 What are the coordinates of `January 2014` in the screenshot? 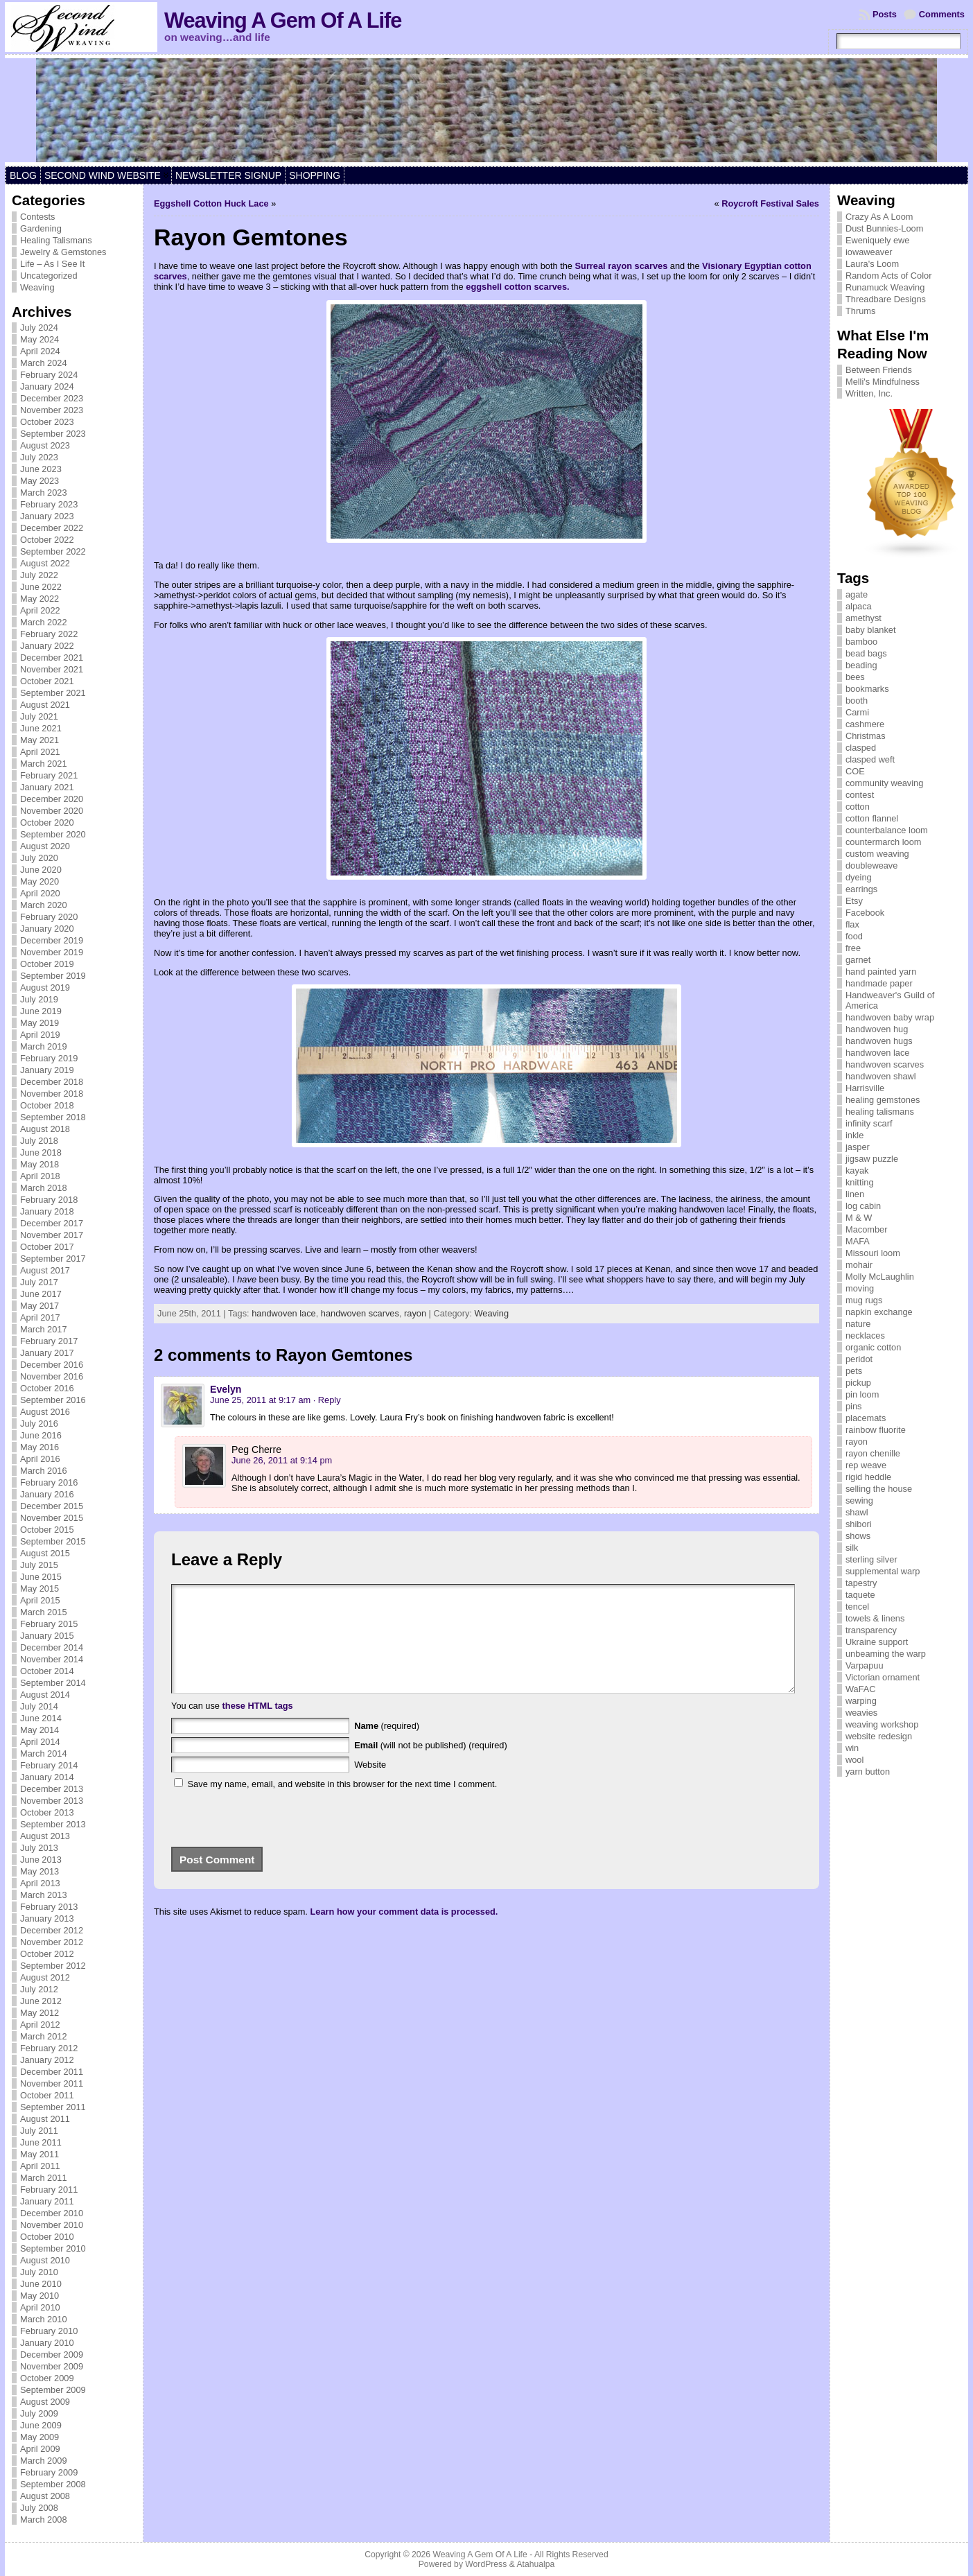 It's located at (47, 1777).